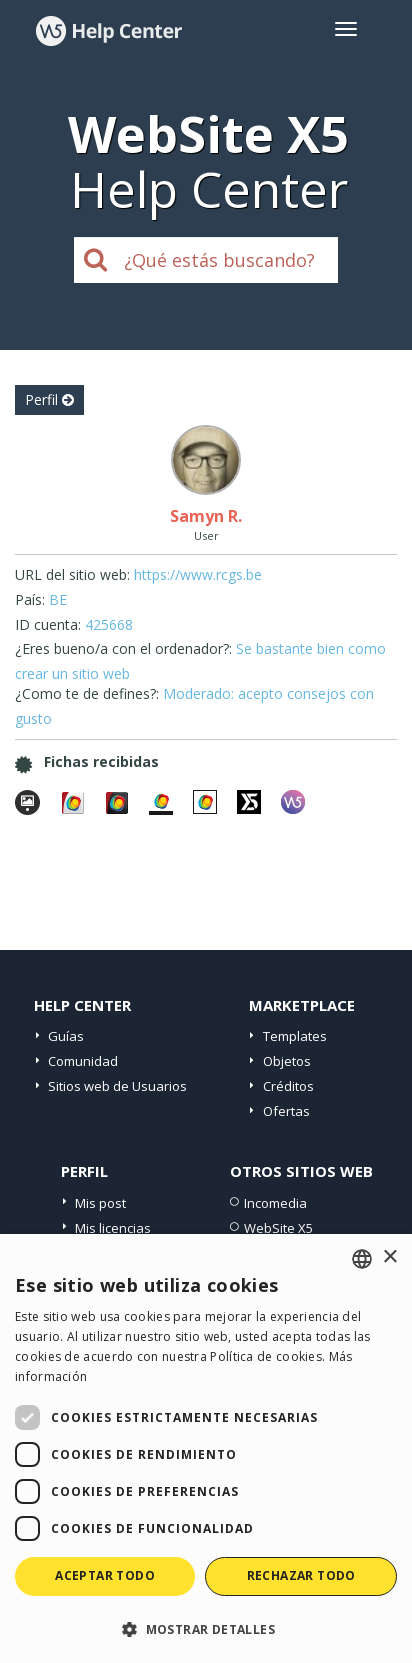  What do you see at coordinates (48, 624) in the screenshot?
I see `ID cuenta:` at bounding box center [48, 624].